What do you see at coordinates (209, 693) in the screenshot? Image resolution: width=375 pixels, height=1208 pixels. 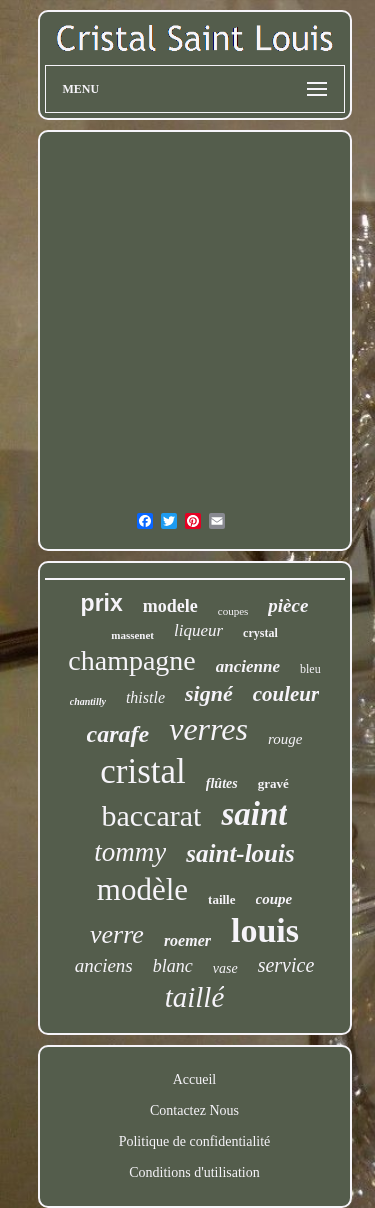 I see `signé` at bounding box center [209, 693].